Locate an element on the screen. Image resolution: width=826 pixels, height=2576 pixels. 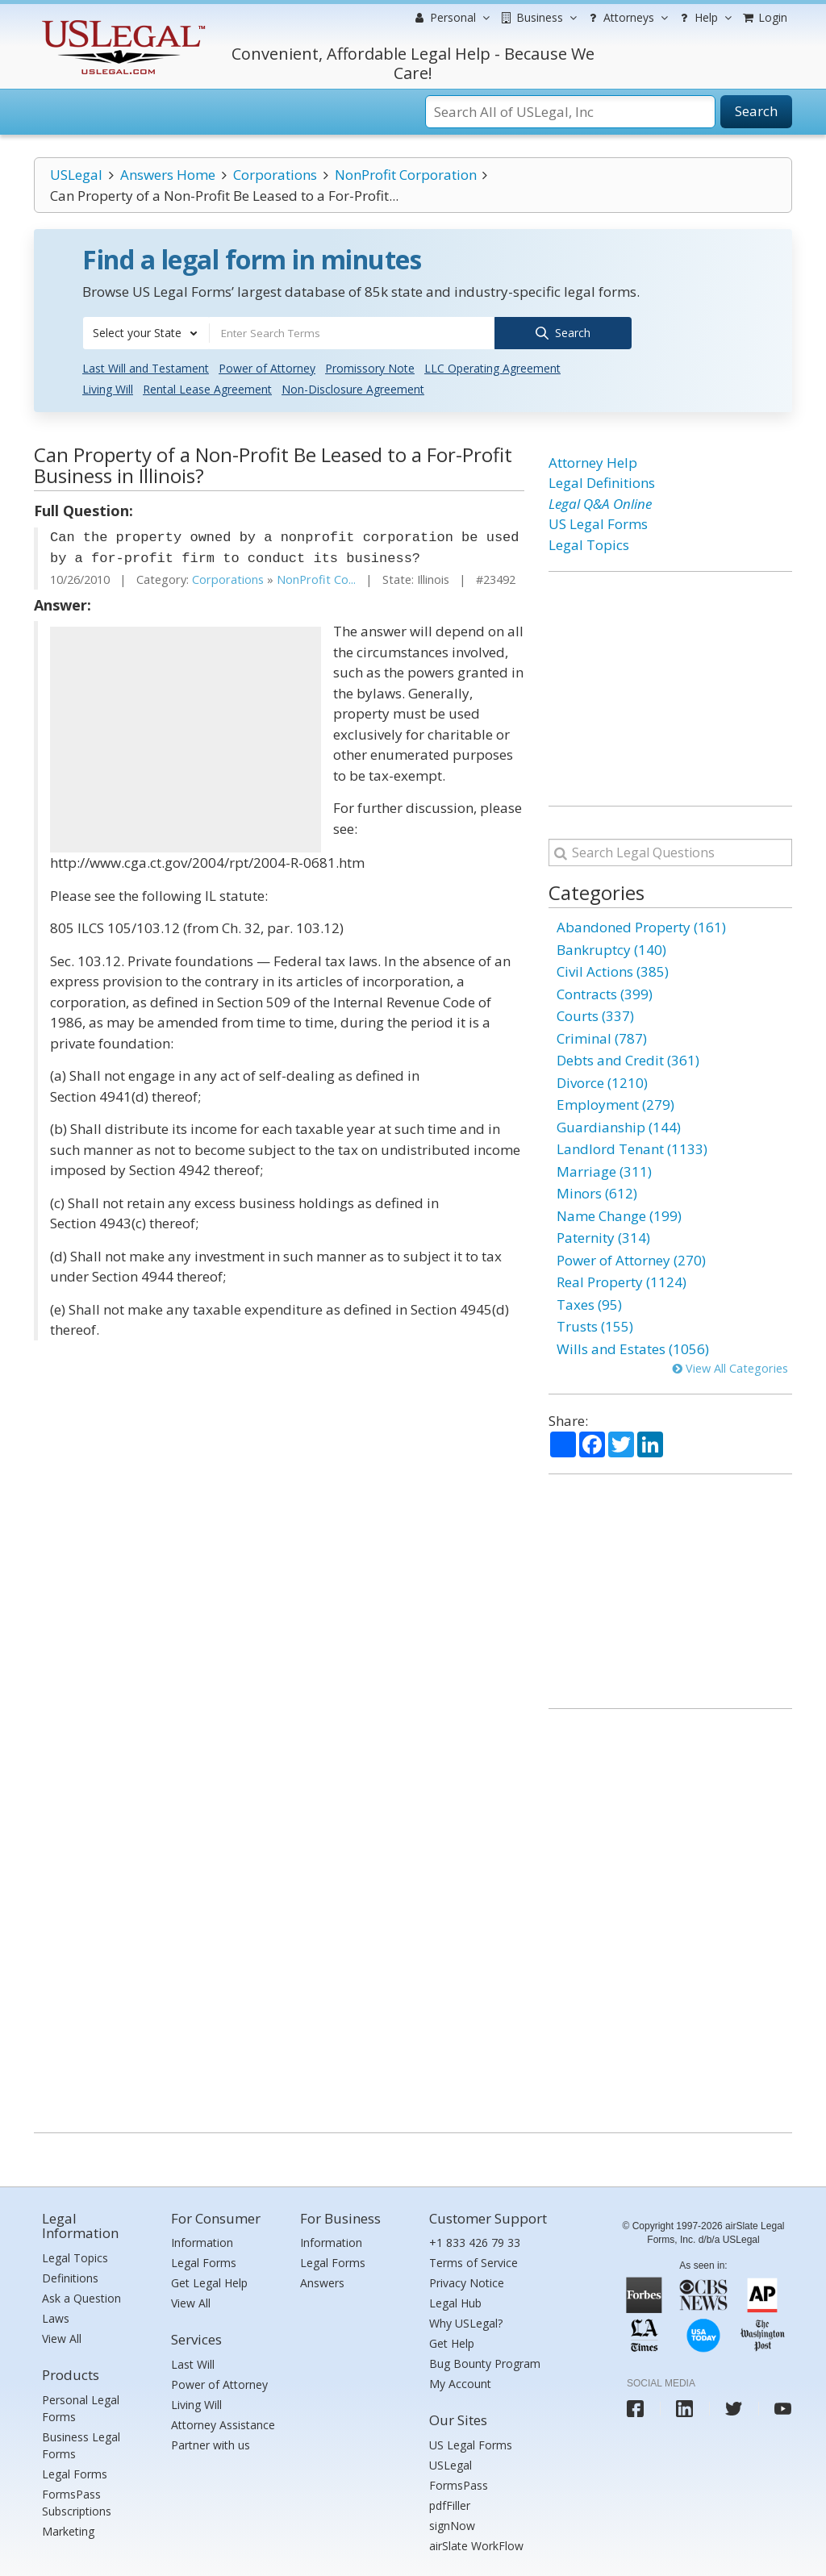
[USLegal linkedin] is located at coordinates (684, 2407).